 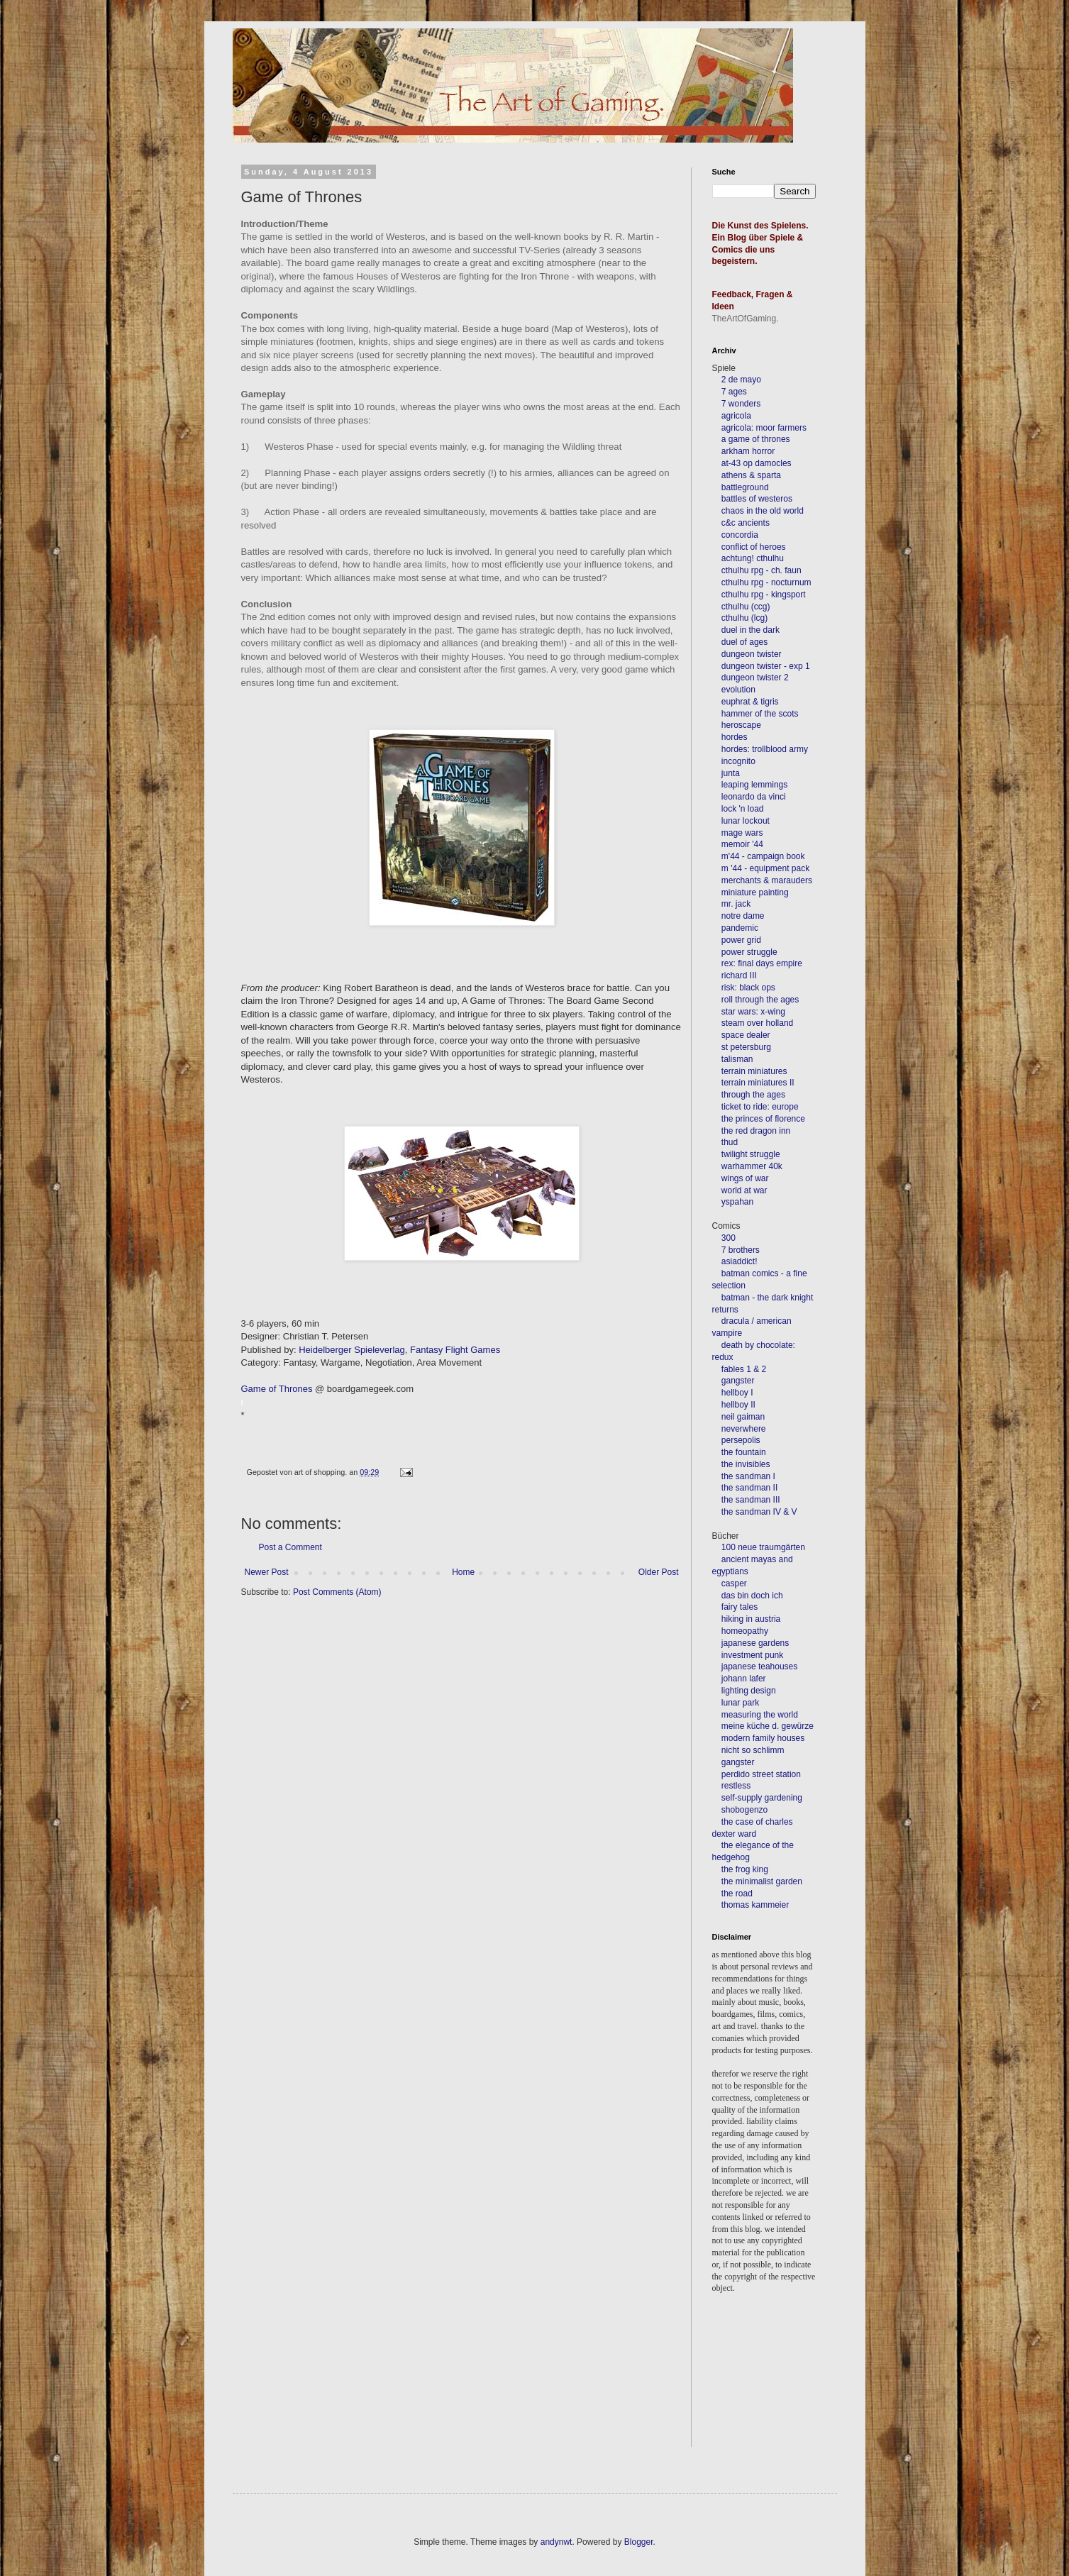 What do you see at coordinates (744, 642) in the screenshot?
I see `duel of ages` at bounding box center [744, 642].